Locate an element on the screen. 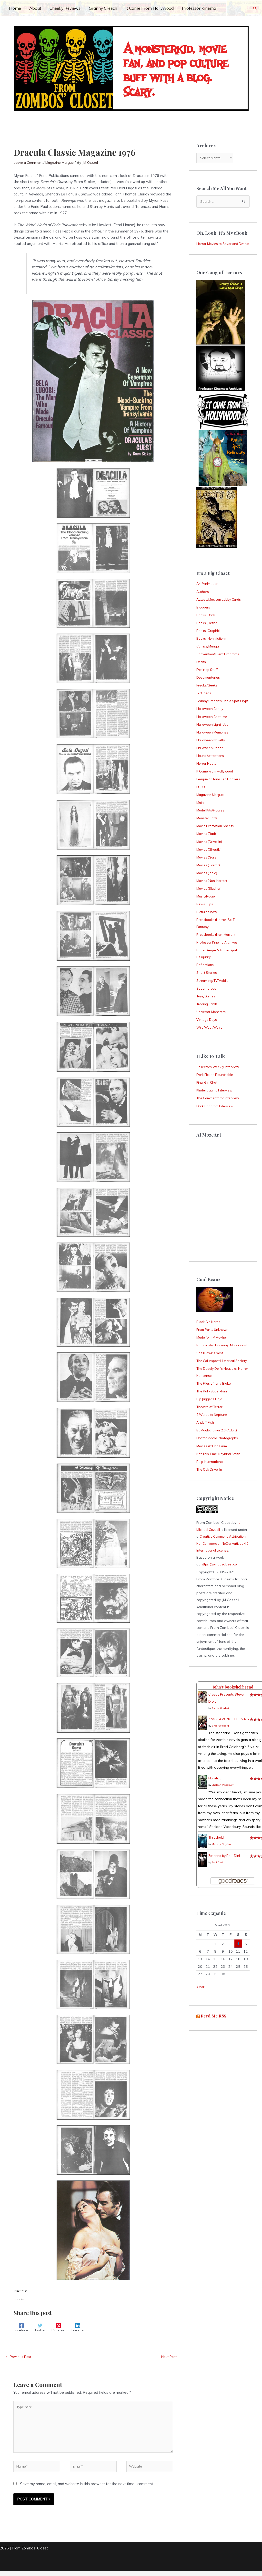 The height and width of the screenshot is (2576, 262). Trading Cards is located at coordinates (208, 1019).